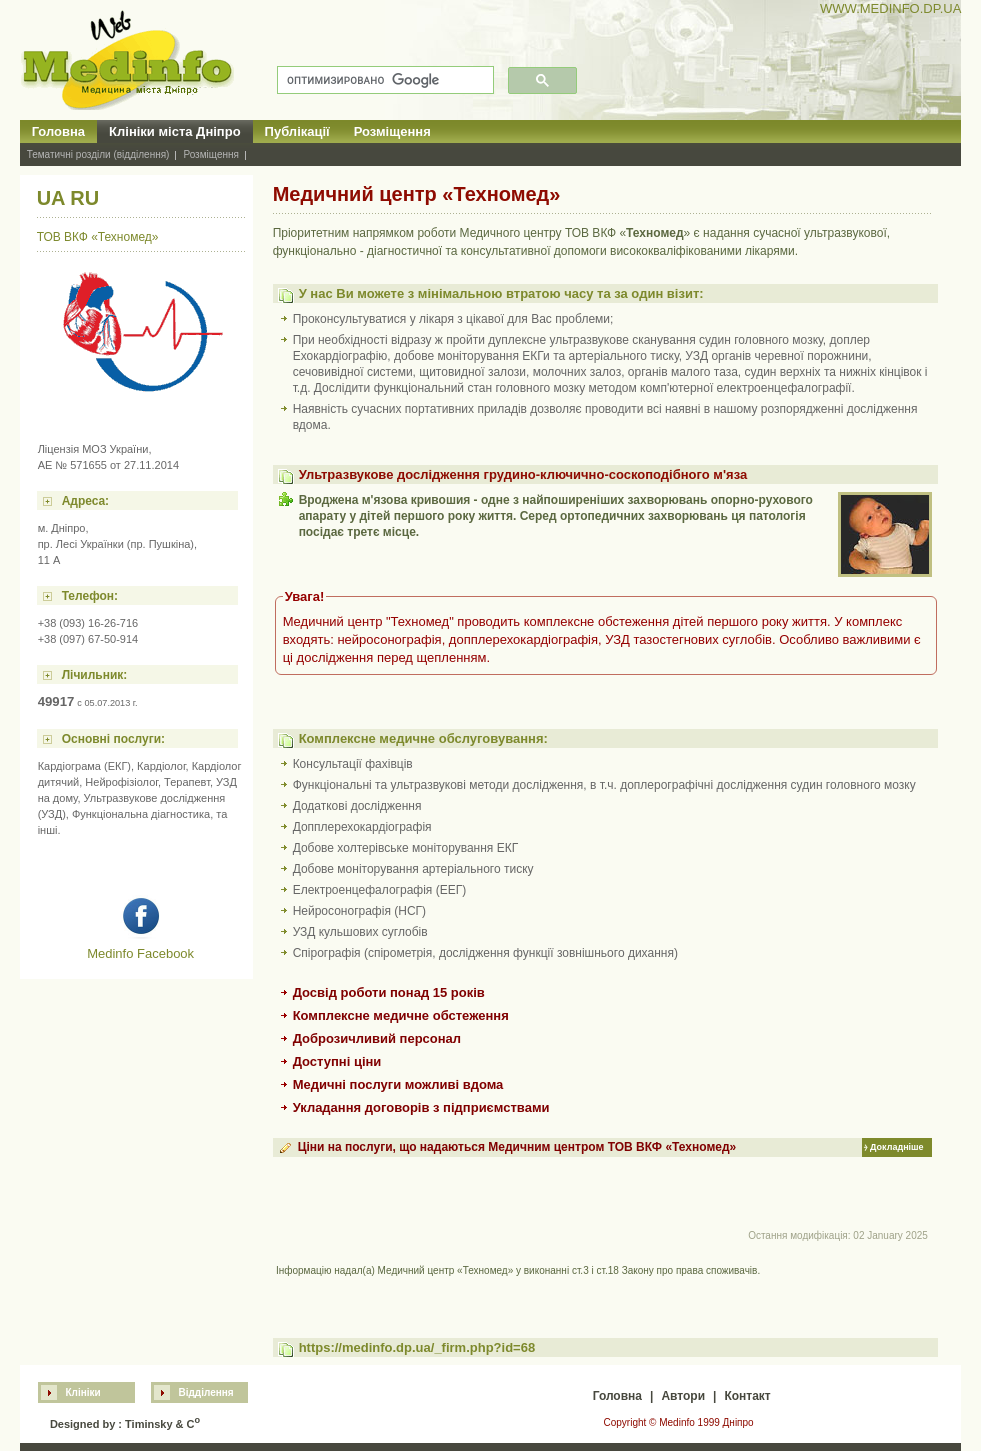  What do you see at coordinates (897, 1147) in the screenshot?
I see `Докладніше` at bounding box center [897, 1147].